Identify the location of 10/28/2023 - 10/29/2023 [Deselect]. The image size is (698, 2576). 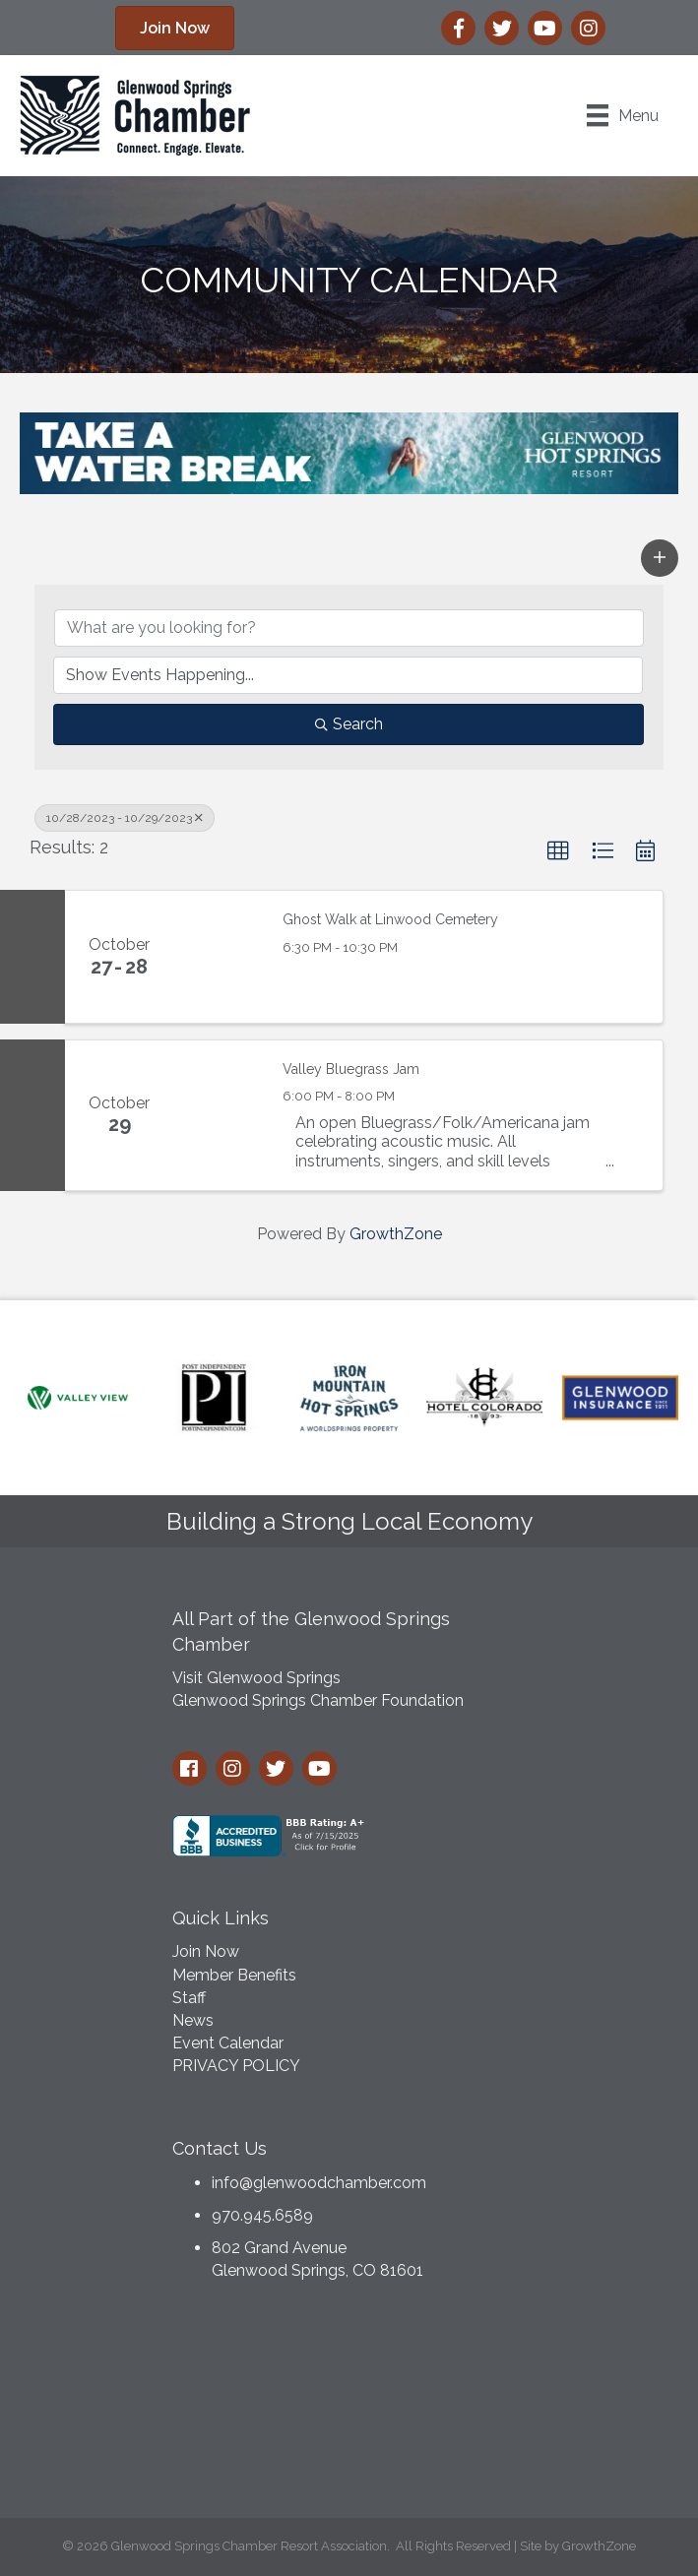
(124, 818).